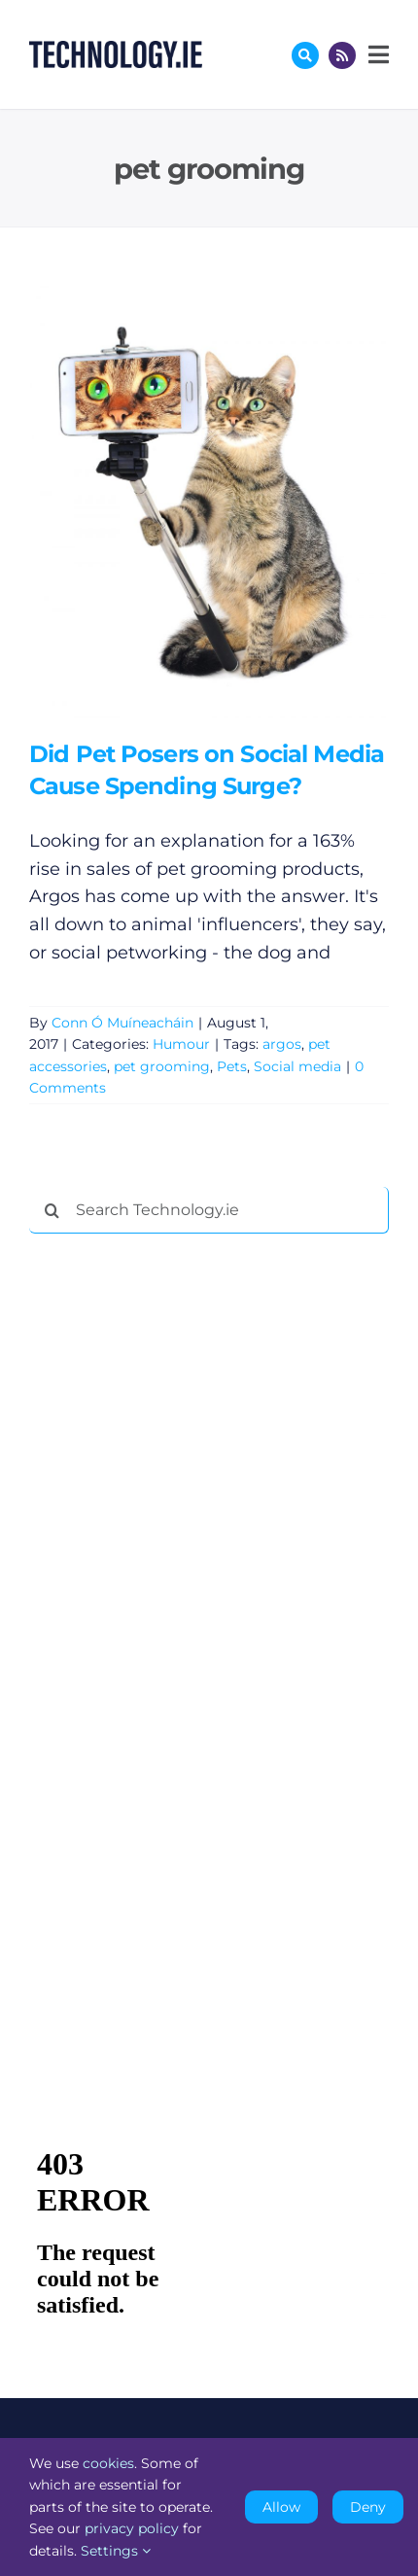 The height and width of the screenshot is (2576, 418). I want to click on privacy policy, so click(132, 2528).